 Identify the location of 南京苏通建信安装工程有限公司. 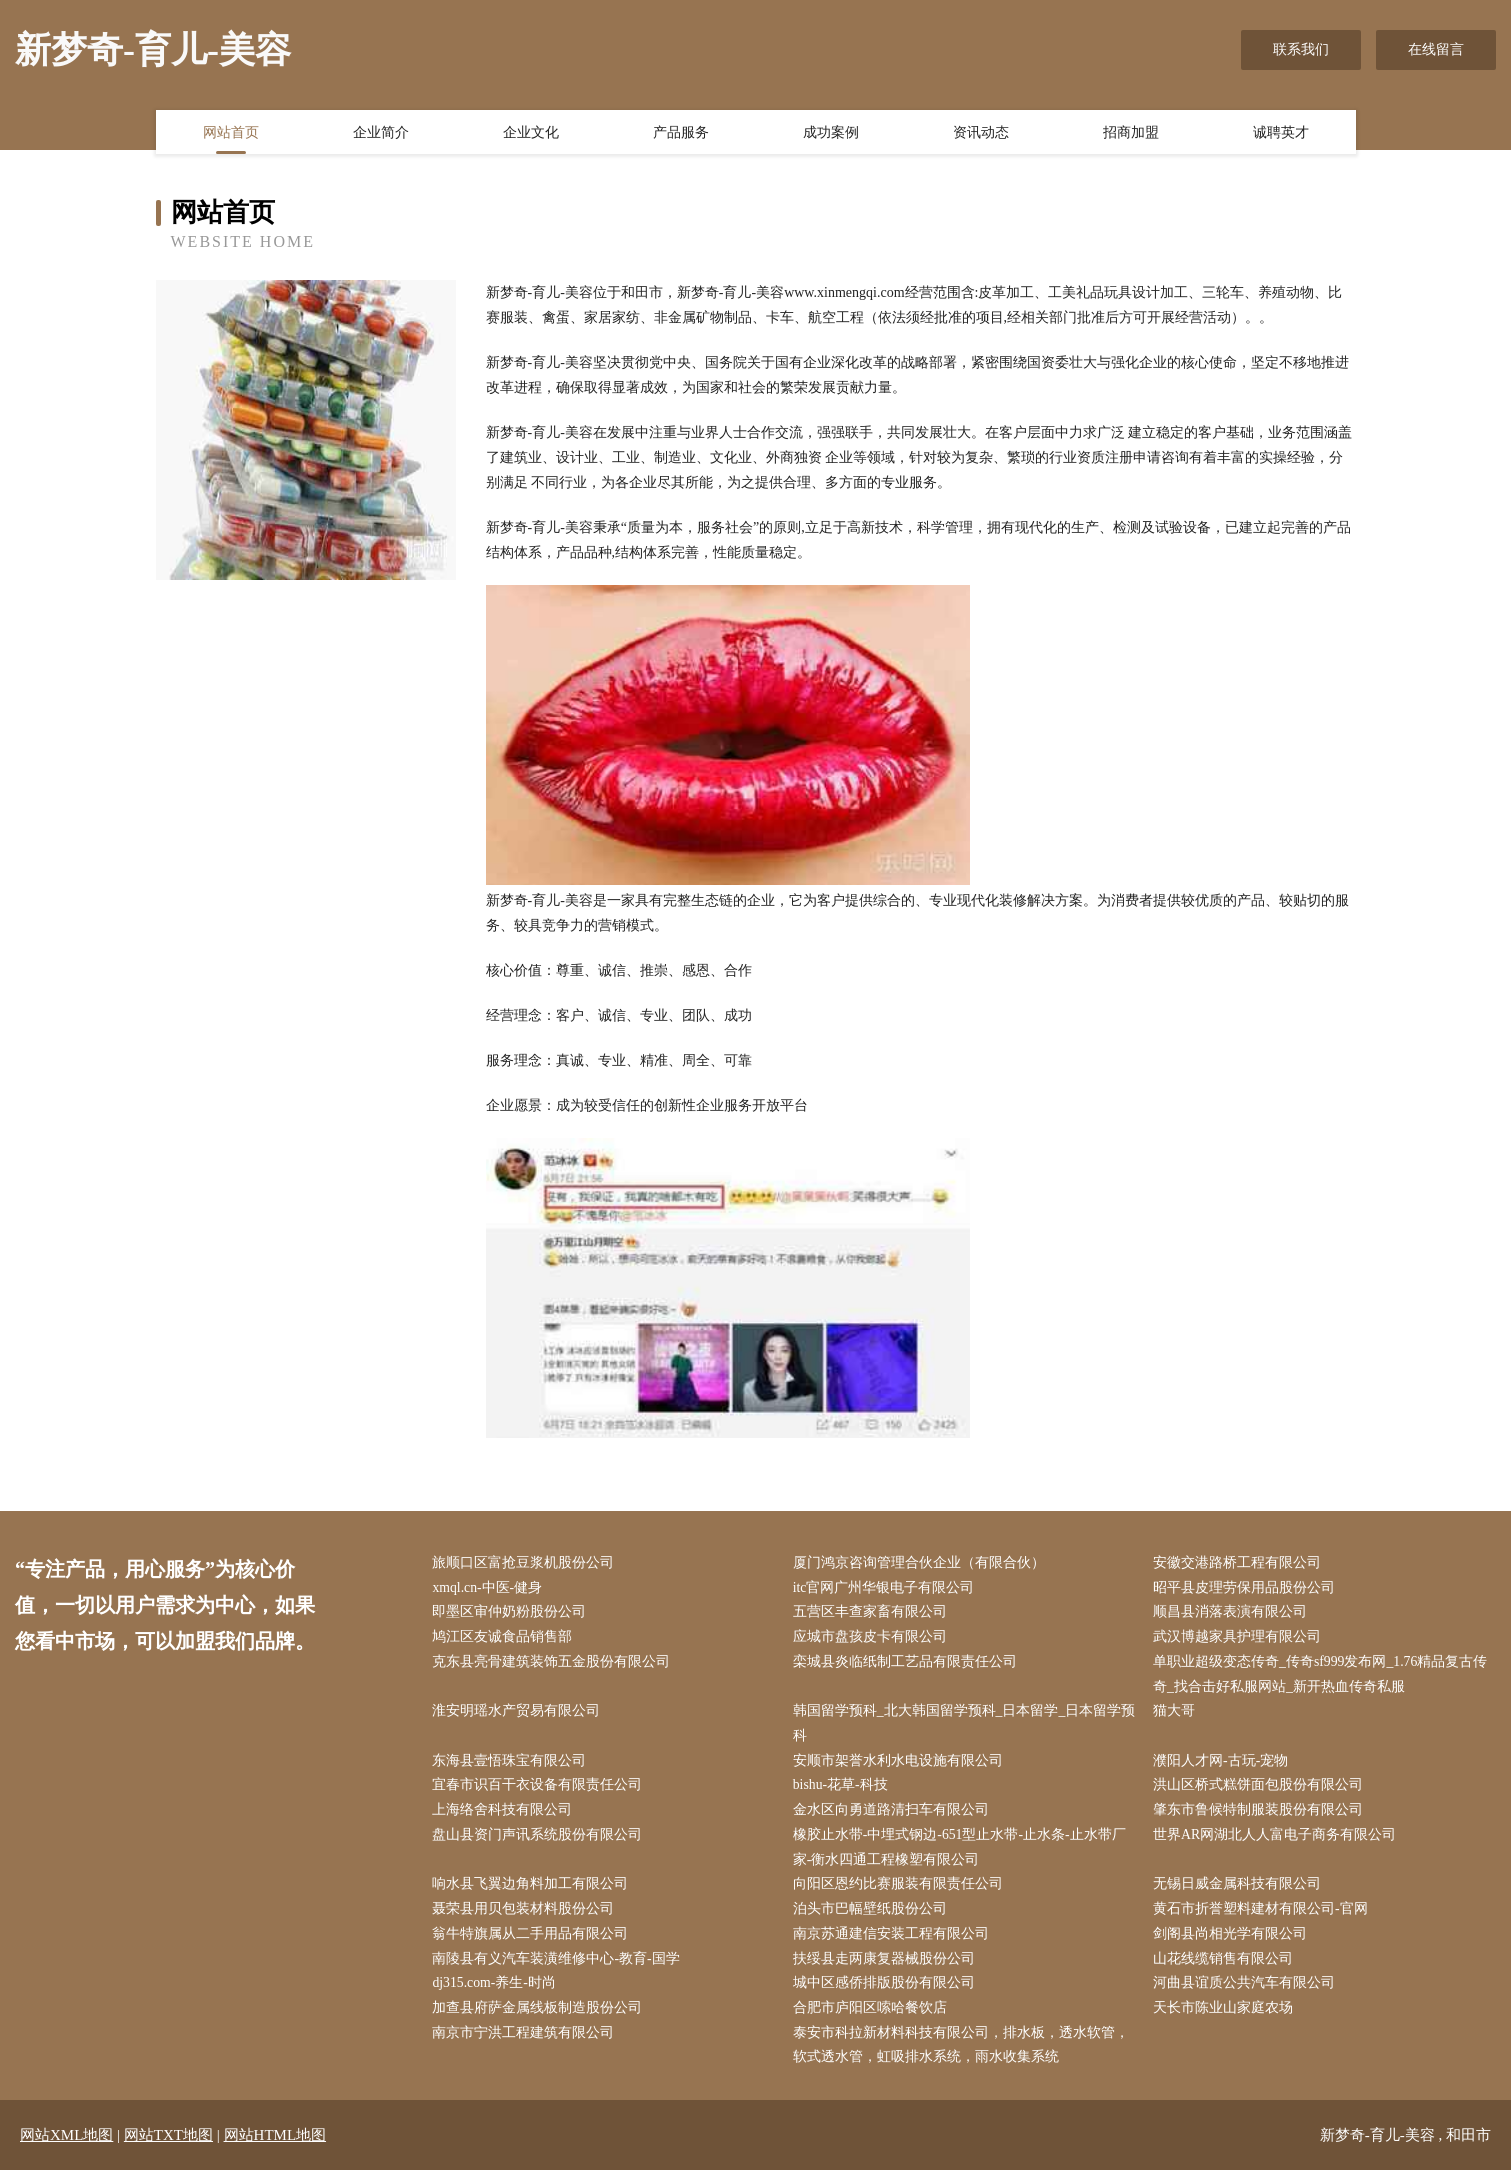
(893, 1941).